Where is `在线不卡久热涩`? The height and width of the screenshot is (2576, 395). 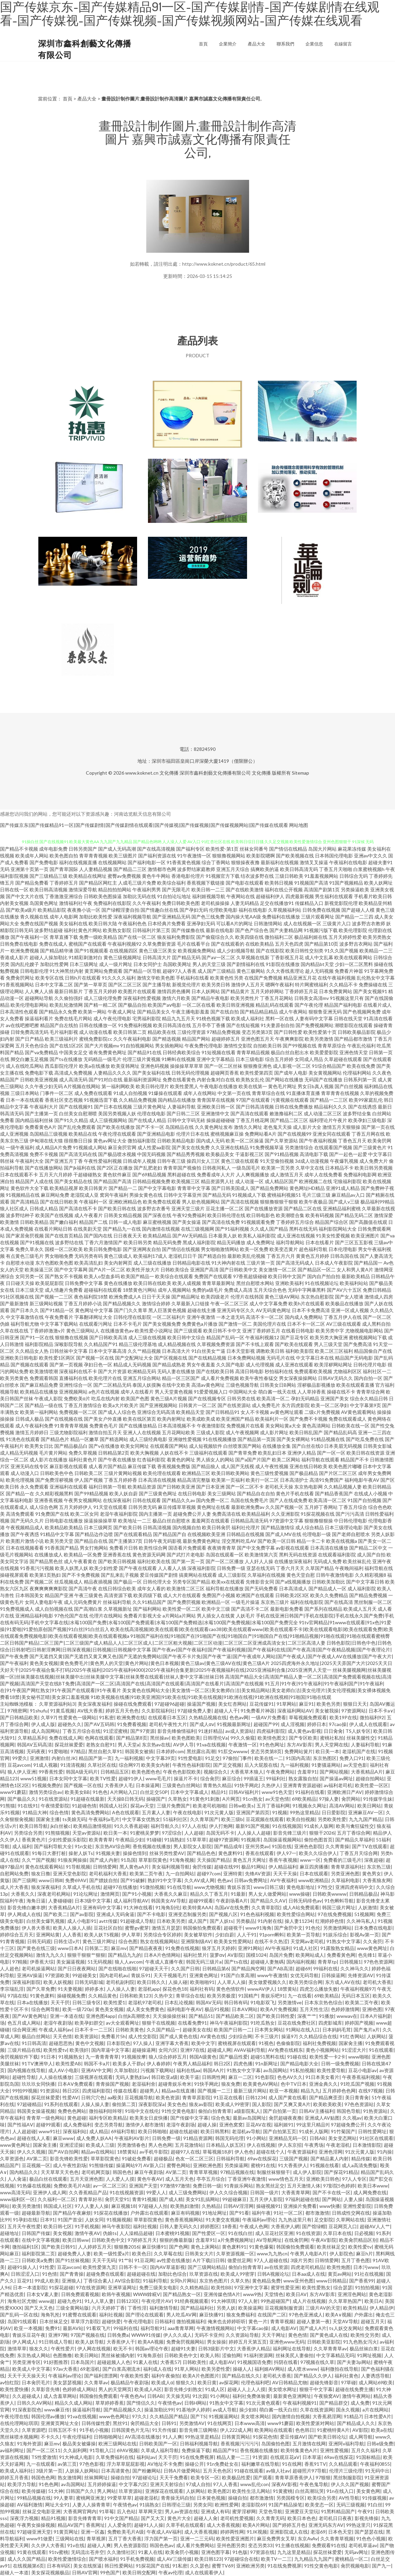
在线不卡久热涩 is located at coordinates (271, 1941).